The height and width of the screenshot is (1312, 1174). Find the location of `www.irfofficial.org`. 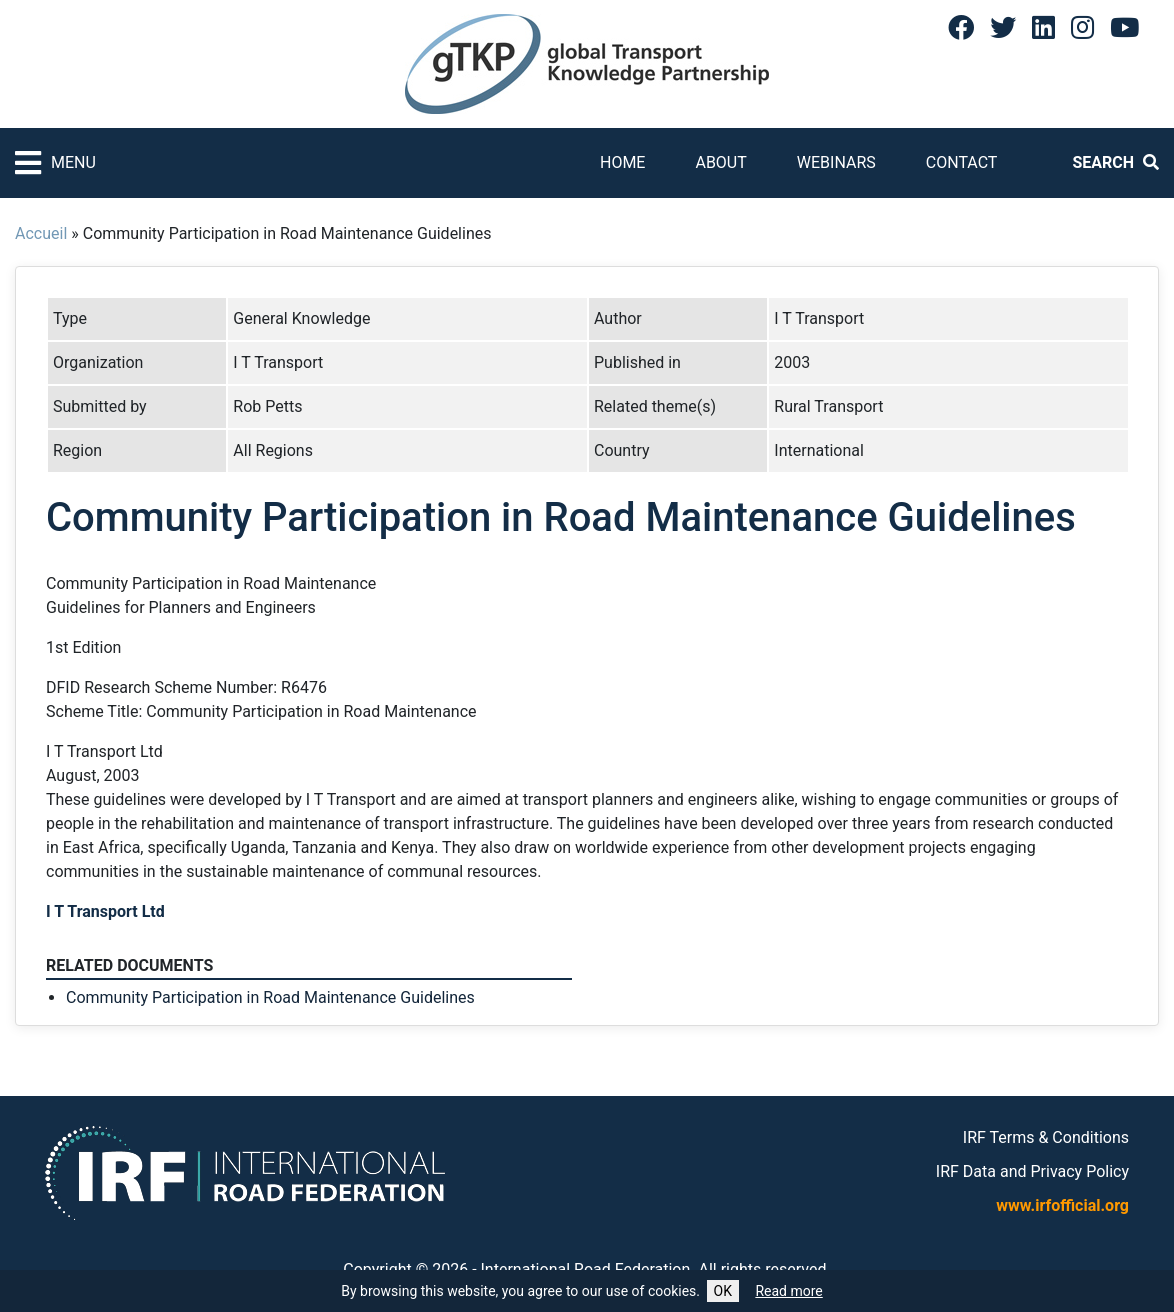

www.irfofficial.org is located at coordinates (1062, 1205).